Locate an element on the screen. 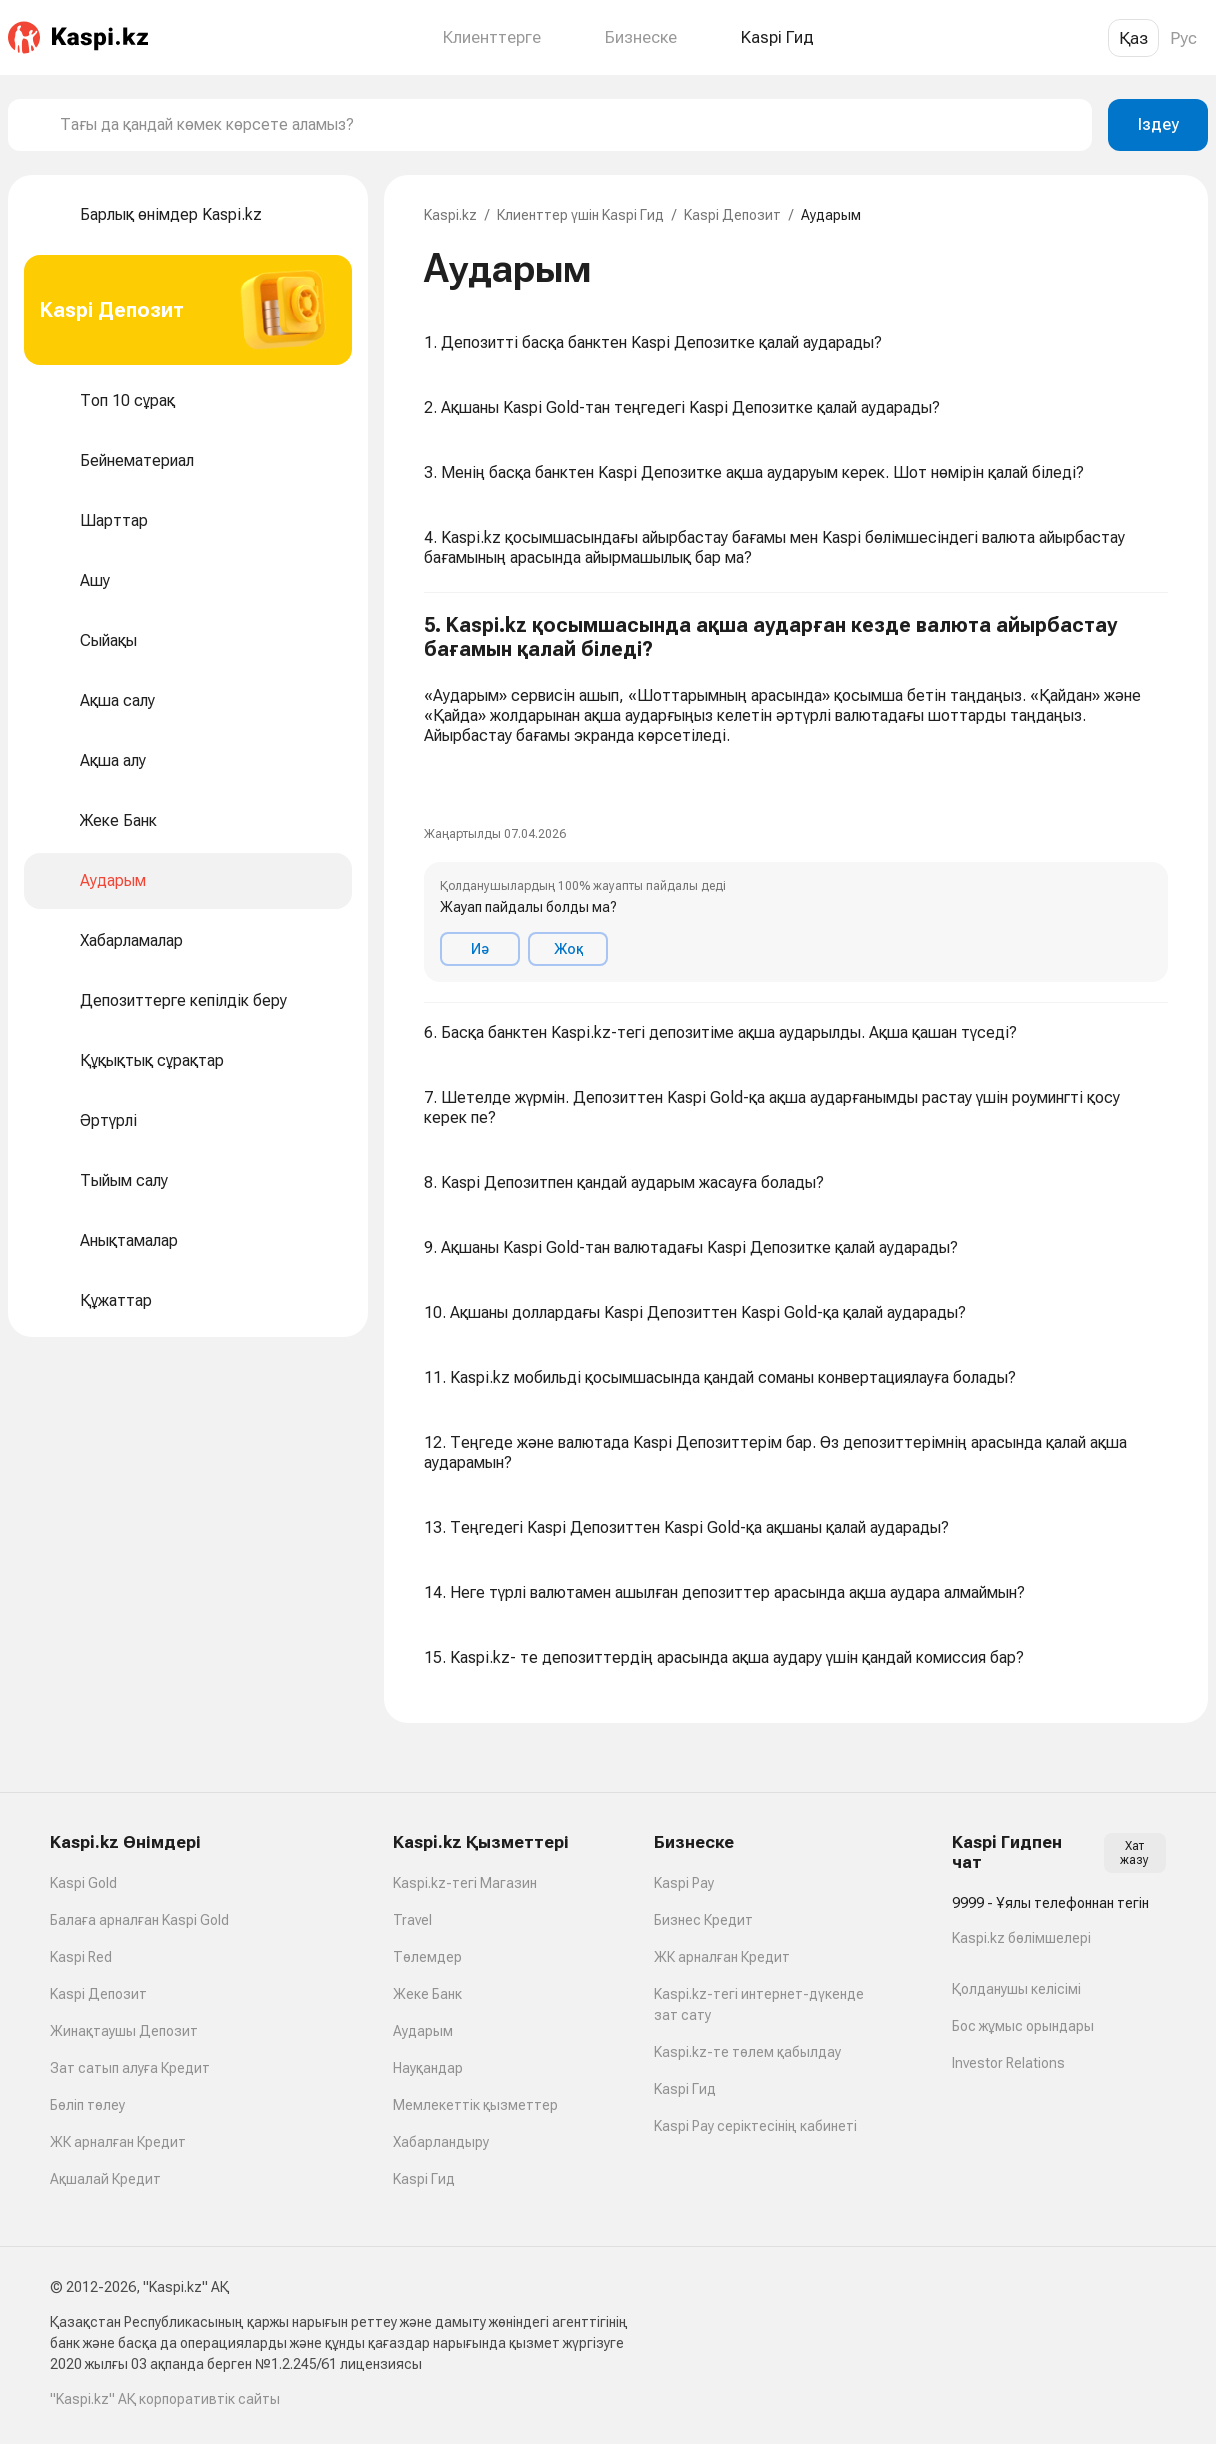 The height and width of the screenshot is (2444, 1216). Ақшалай Кредит is located at coordinates (105, 2179).